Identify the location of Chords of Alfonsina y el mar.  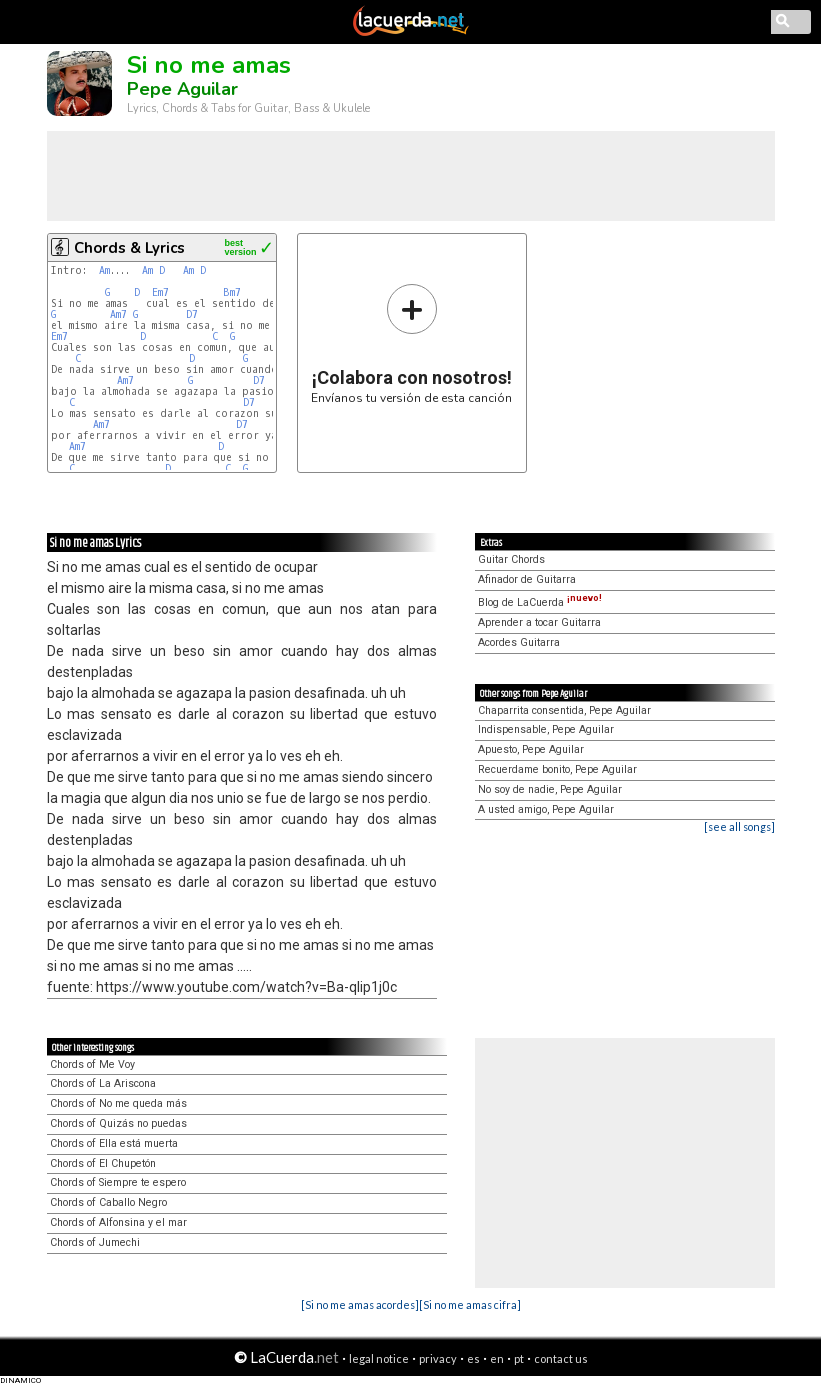
(118, 1222).